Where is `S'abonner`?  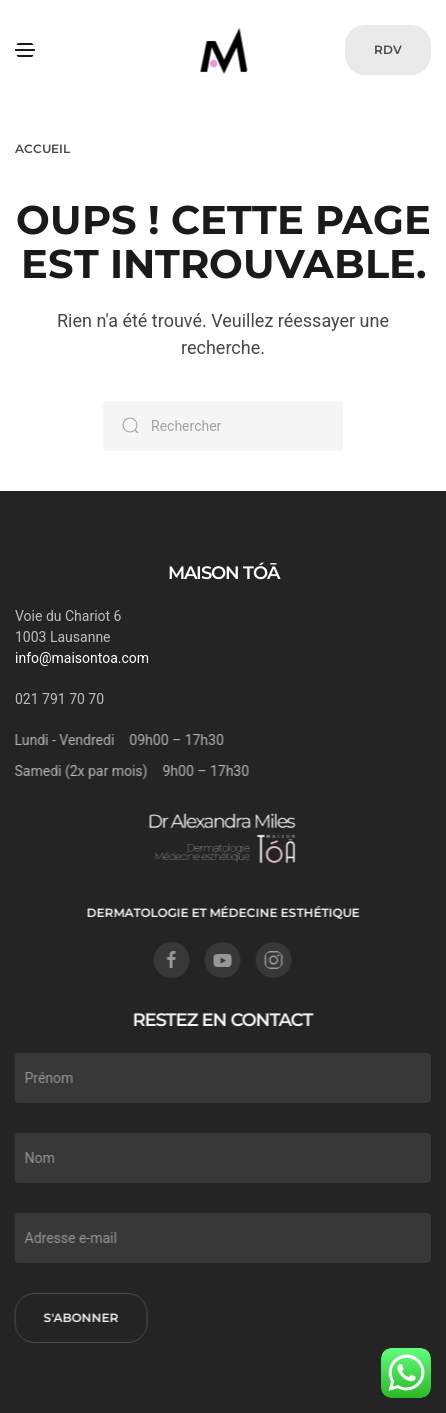 S'abonner is located at coordinates (79, 1317).